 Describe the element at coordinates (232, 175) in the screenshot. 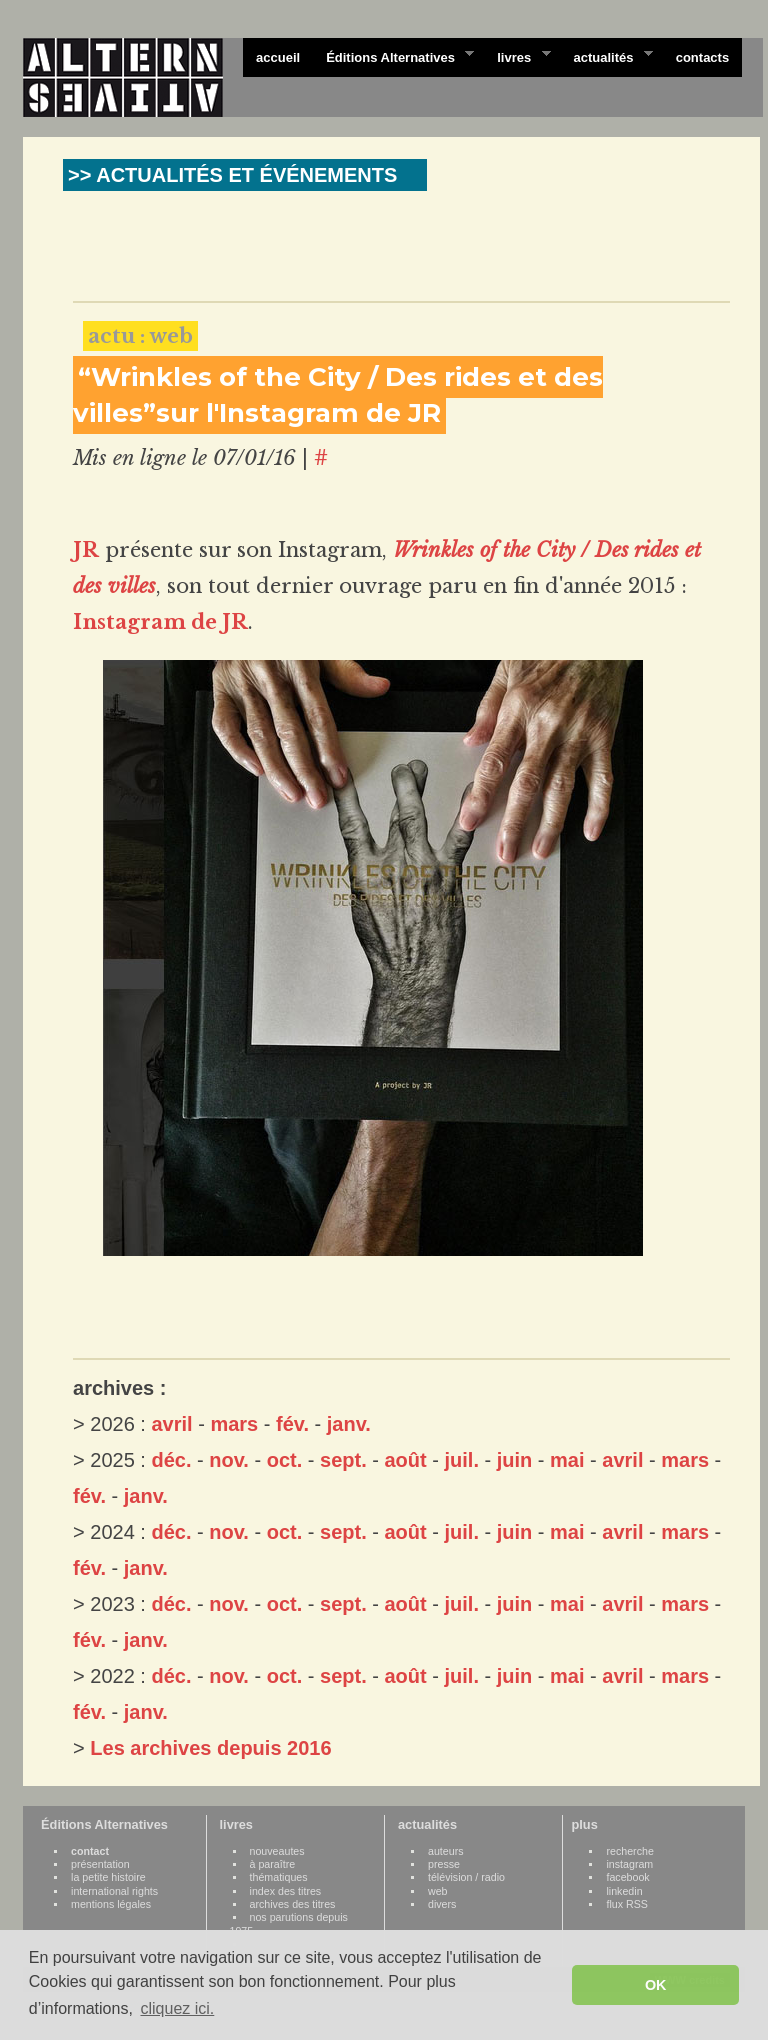

I see `>> ACTUALITÉS ET ÉVÉNEMENTS` at that location.